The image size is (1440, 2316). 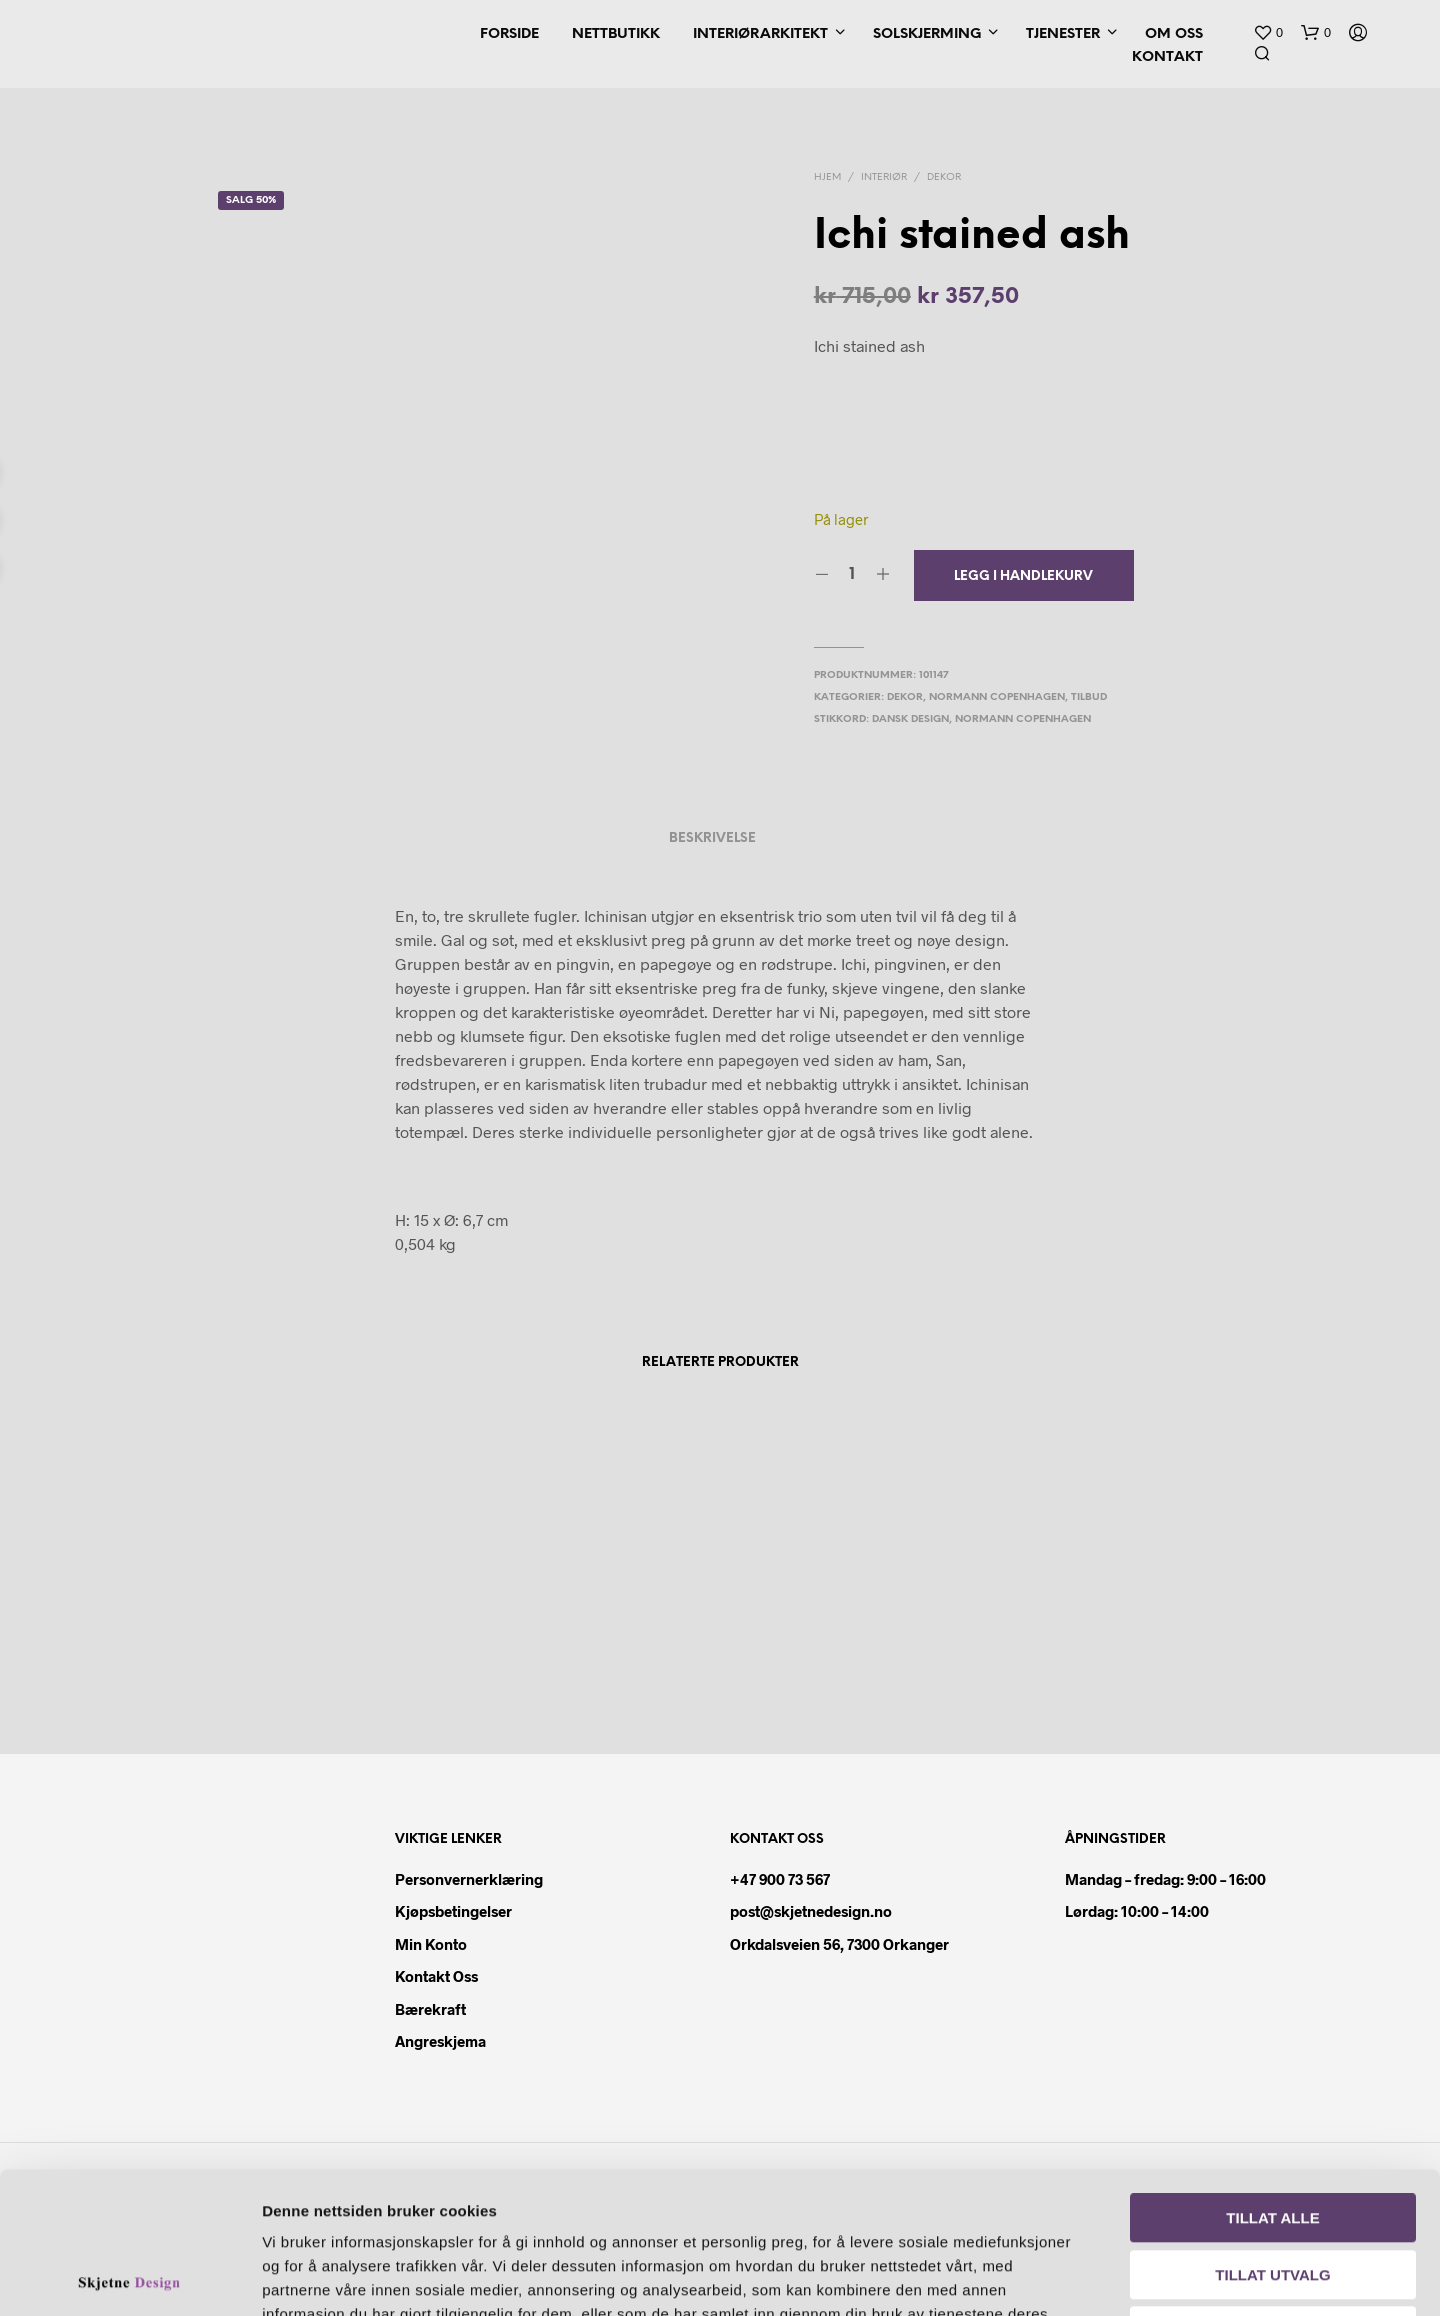 What do you see at coordinates (430, 2009) in the screenshot?
I see `Bærekraft` at bounding box center [430, 2009].